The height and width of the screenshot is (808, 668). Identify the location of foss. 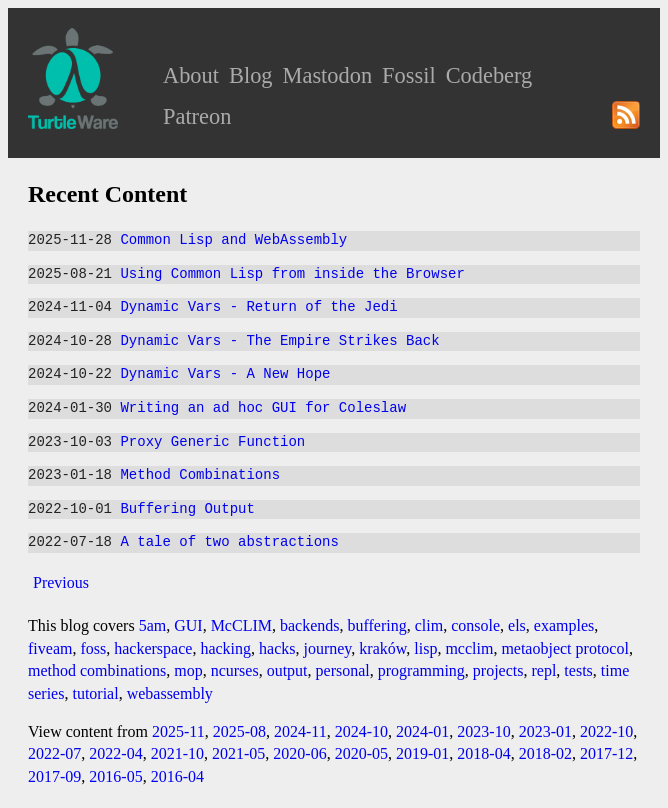
(93, 648).